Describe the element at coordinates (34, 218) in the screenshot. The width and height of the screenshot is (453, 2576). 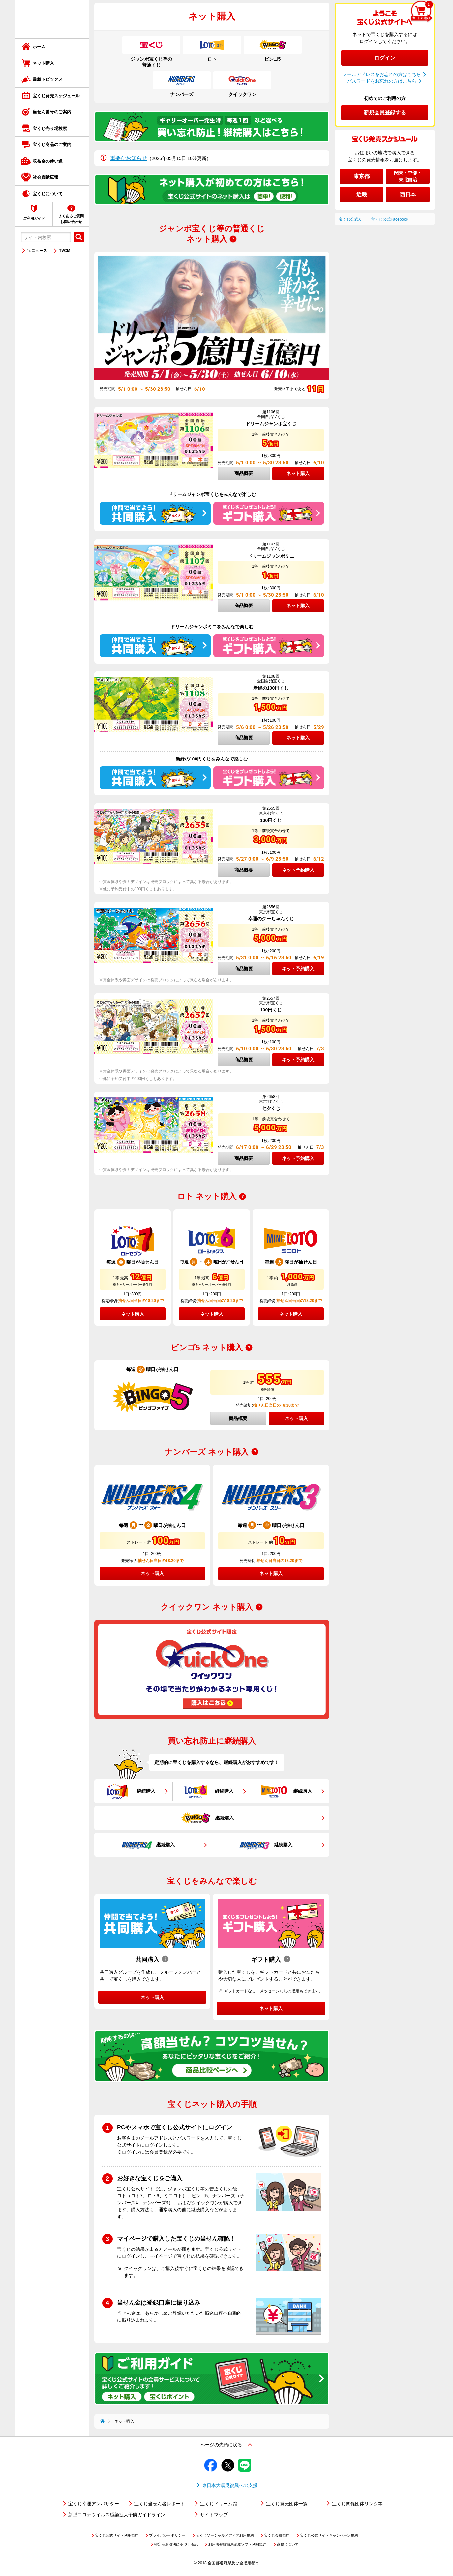
I see `ご利用ガイド` at that location.